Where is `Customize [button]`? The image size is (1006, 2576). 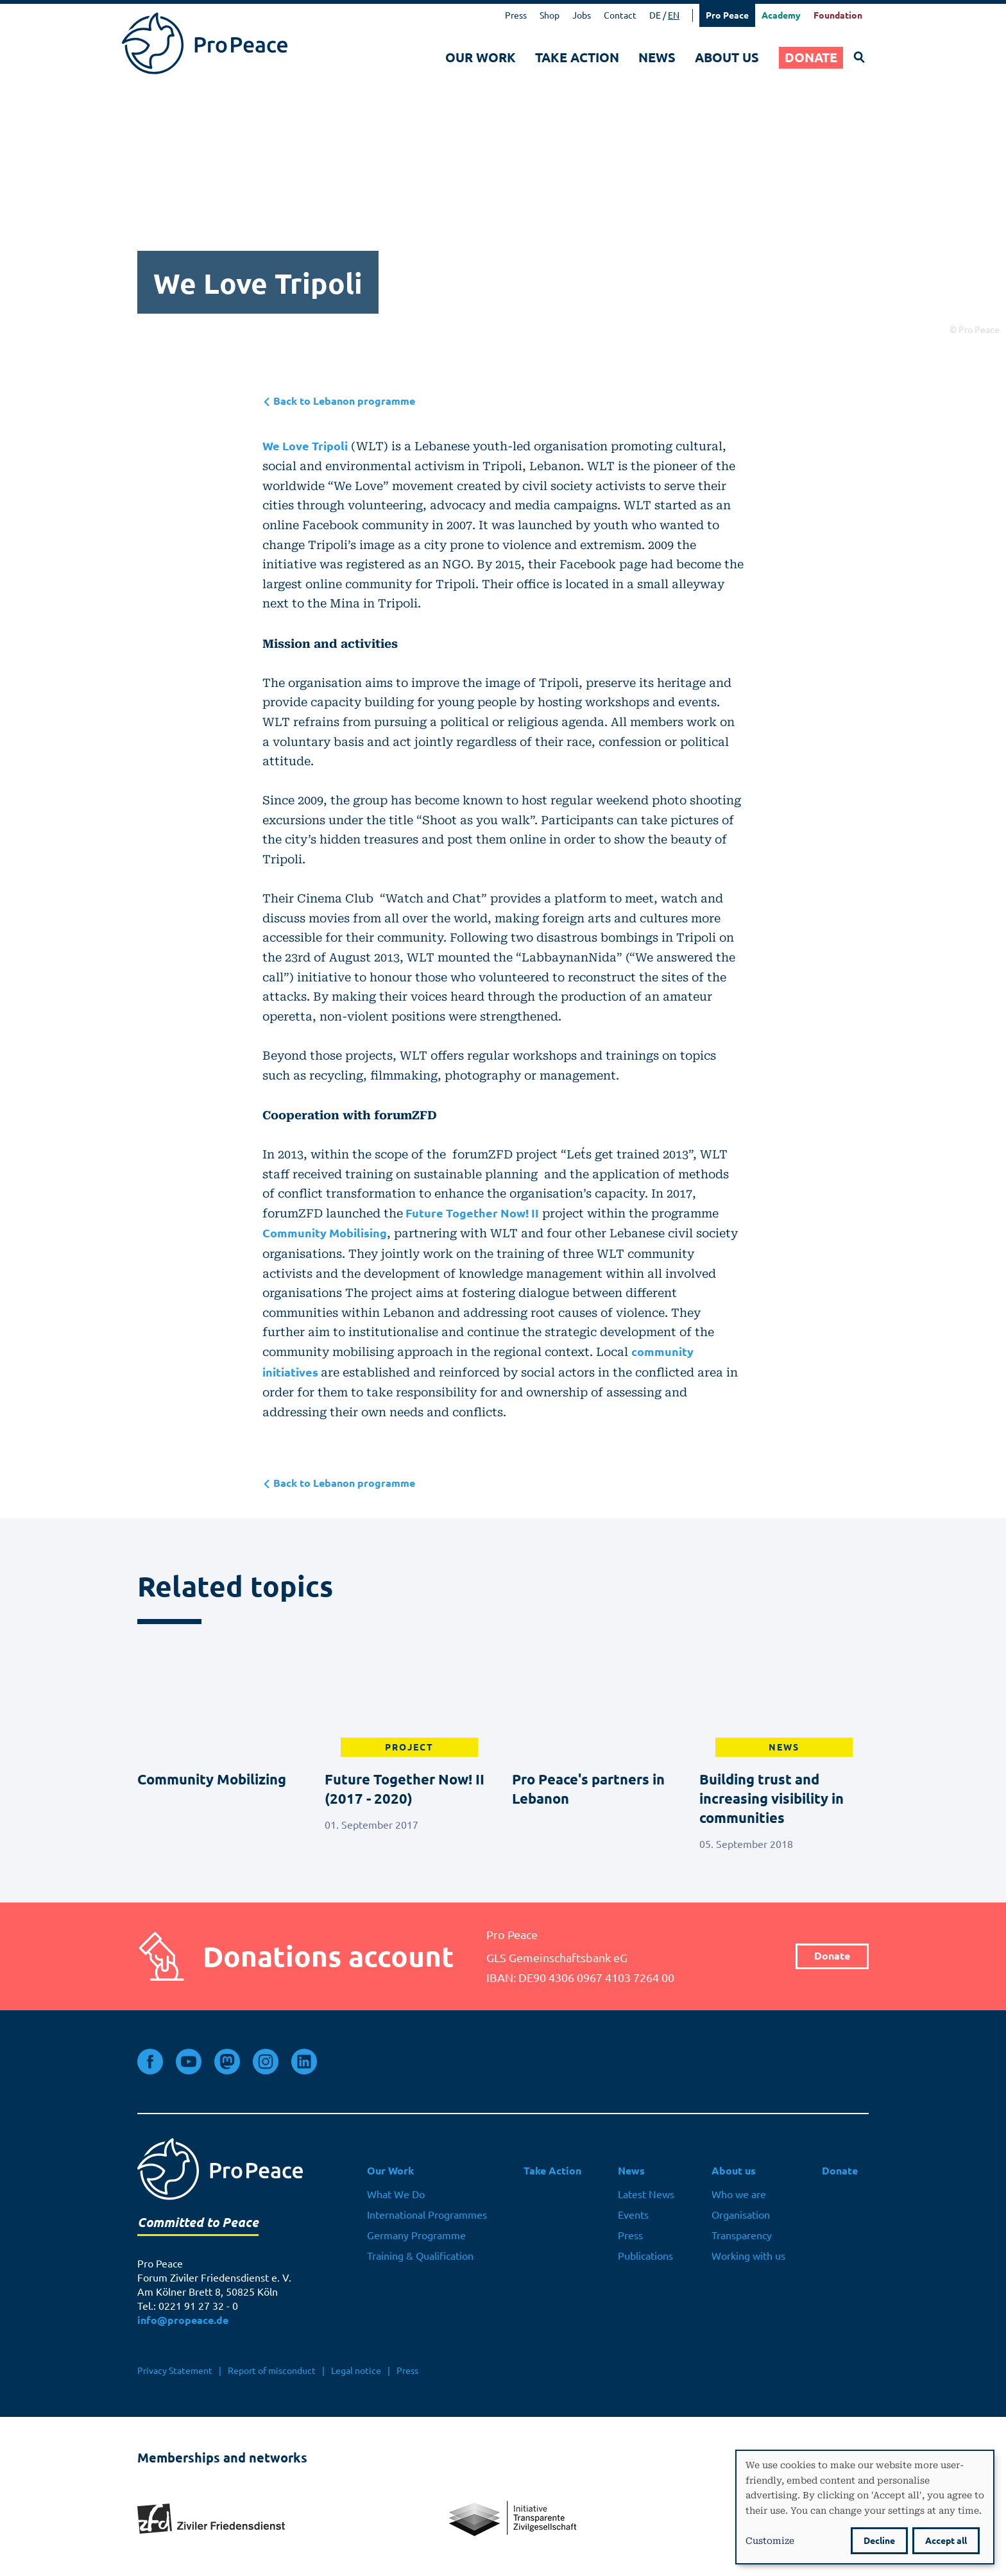
Customize [button] is located at coordinates (770, 2540).